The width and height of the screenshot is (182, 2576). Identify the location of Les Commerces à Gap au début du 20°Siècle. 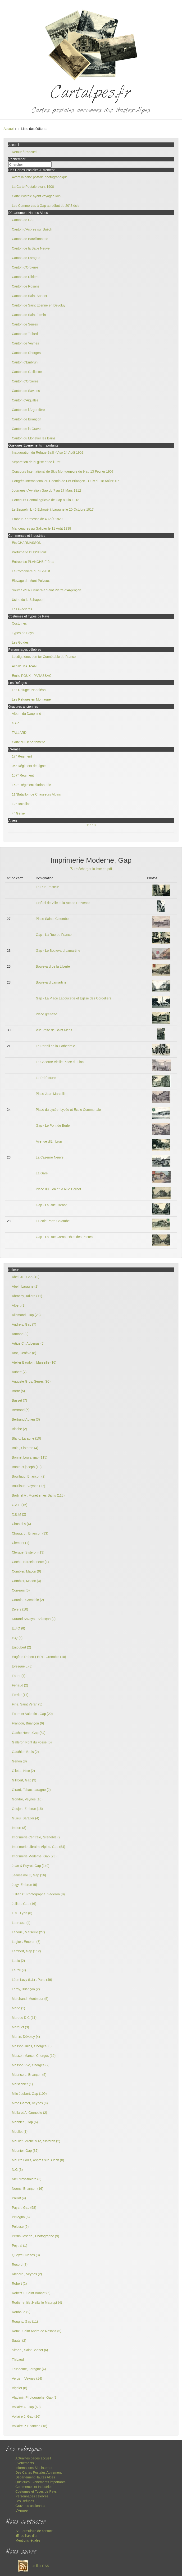
(45, 205).